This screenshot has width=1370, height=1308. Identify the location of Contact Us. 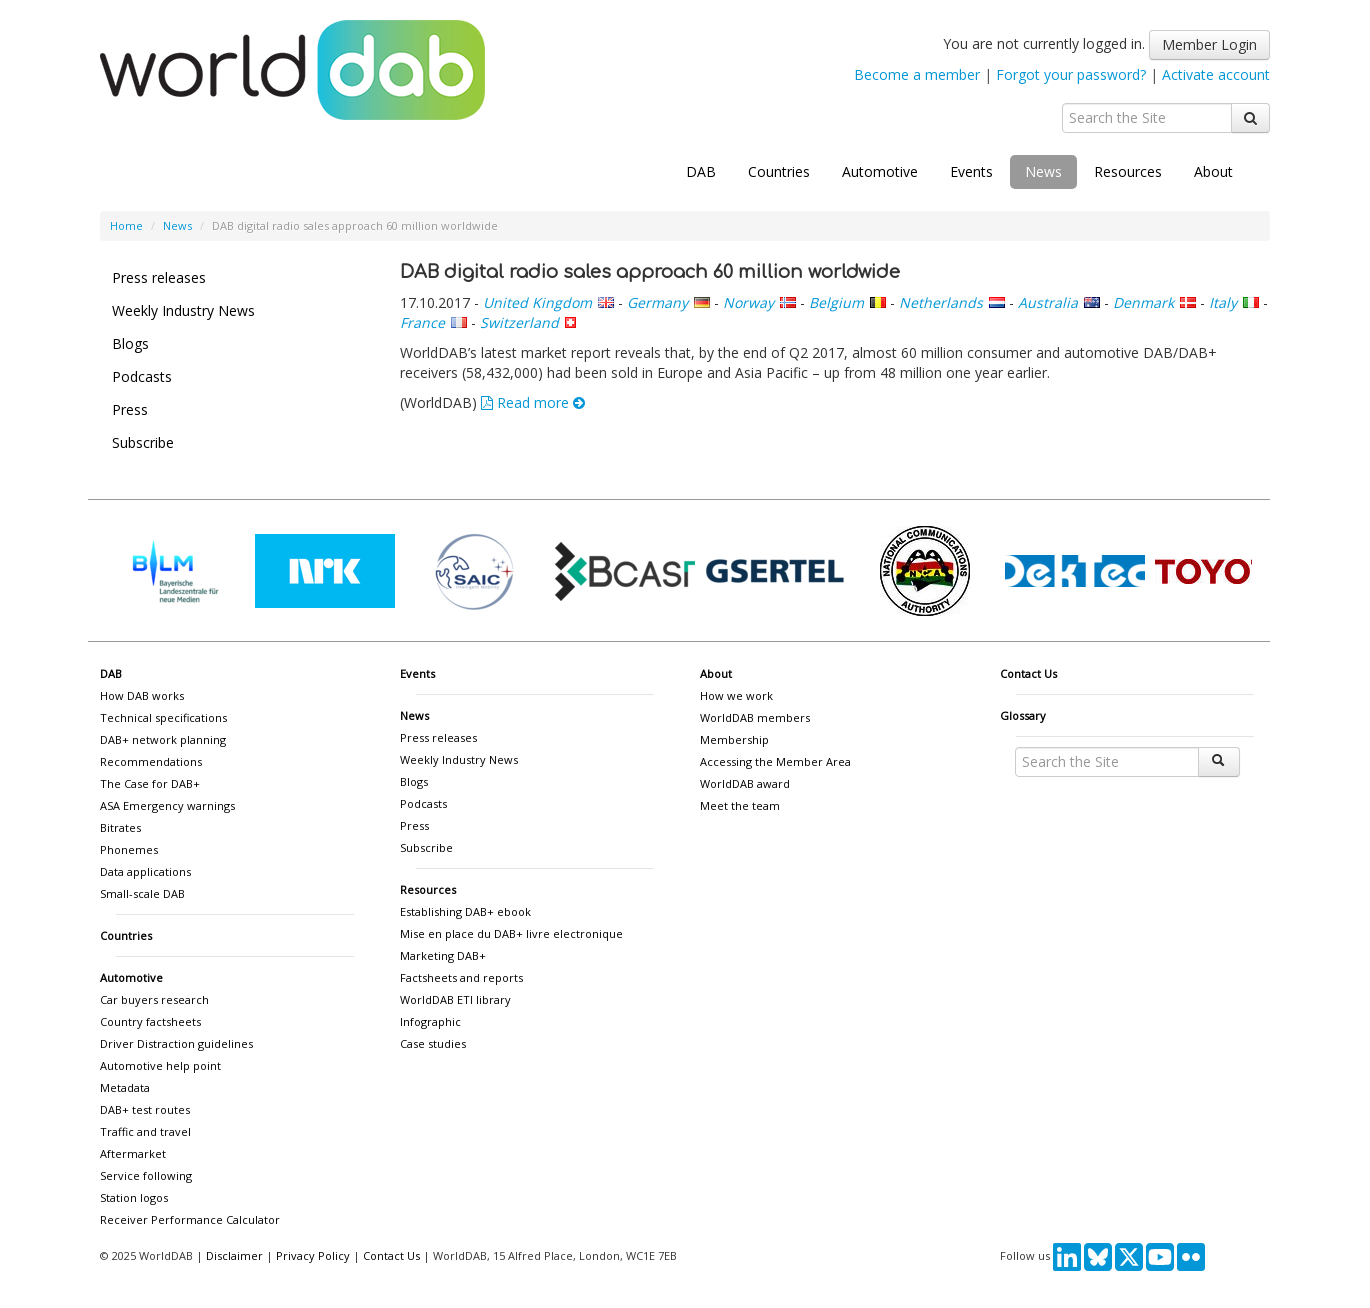
(1028, 673).